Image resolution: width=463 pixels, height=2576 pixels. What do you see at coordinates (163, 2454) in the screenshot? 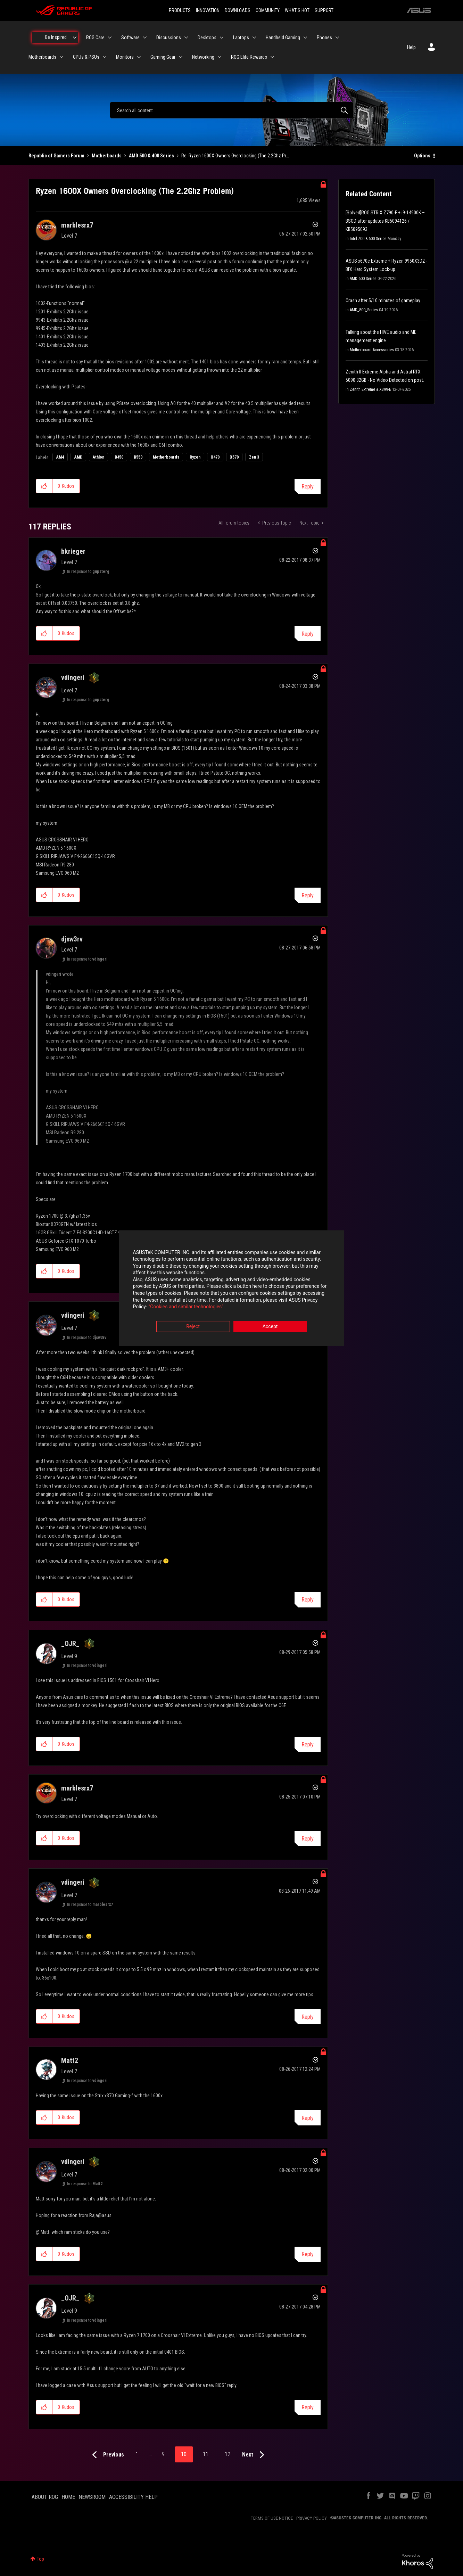
I see `9 [Page 9]` at bounding box center [163, 2454].